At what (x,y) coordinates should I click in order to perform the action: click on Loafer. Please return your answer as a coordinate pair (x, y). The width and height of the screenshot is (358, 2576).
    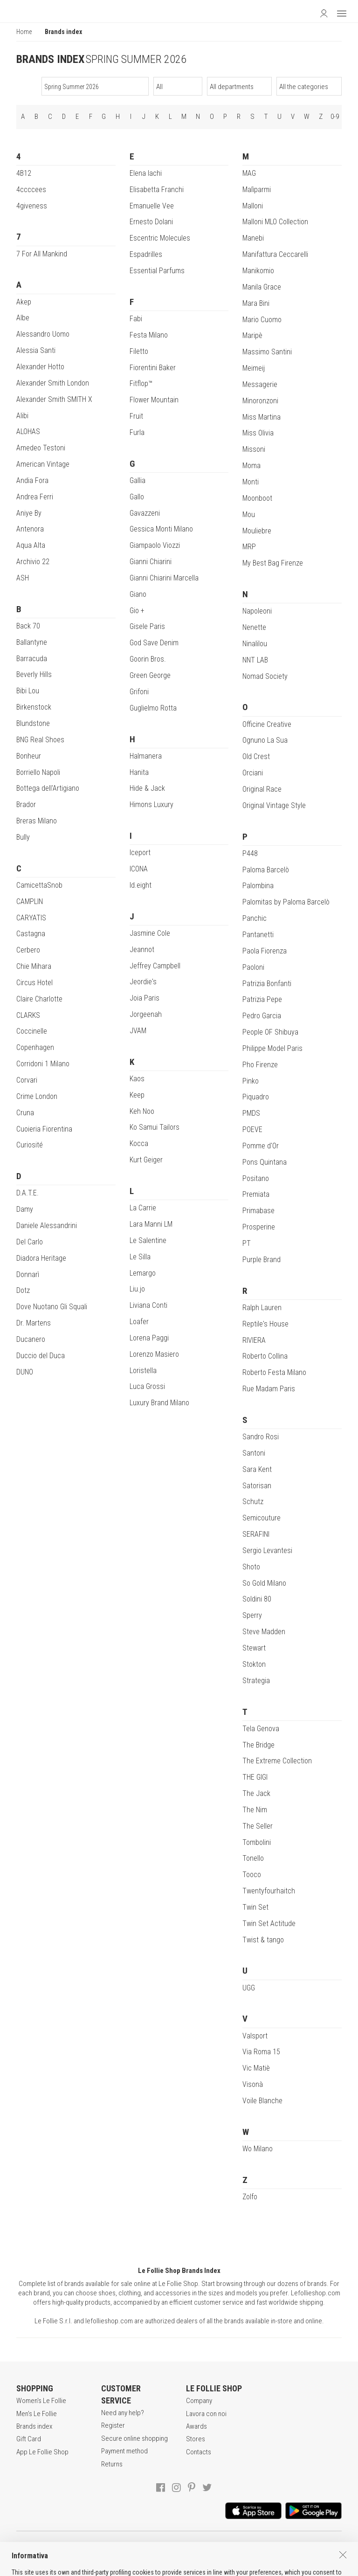
    Looking at the image, I should click on (139, 1321).